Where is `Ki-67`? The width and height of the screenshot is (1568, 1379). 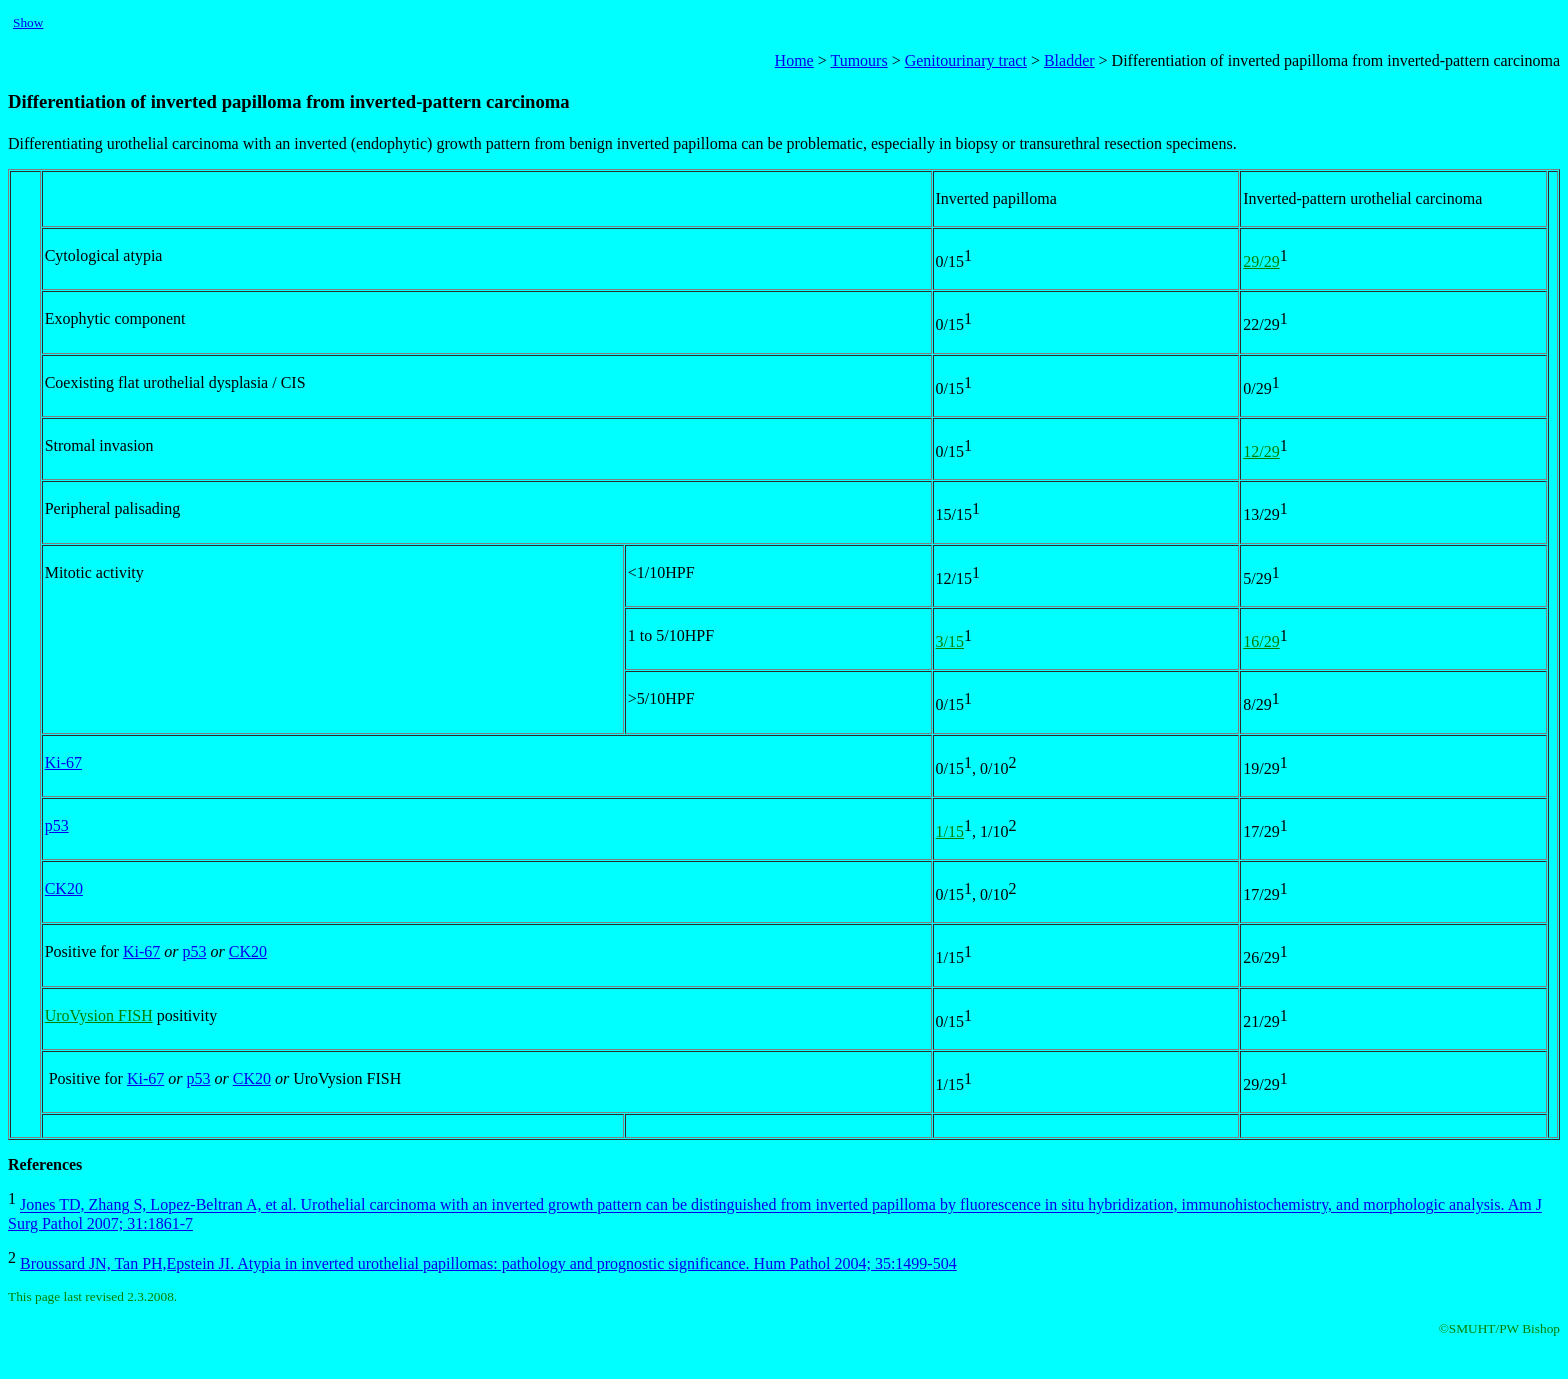 Ki-67 is located at coordinates (63, 762).